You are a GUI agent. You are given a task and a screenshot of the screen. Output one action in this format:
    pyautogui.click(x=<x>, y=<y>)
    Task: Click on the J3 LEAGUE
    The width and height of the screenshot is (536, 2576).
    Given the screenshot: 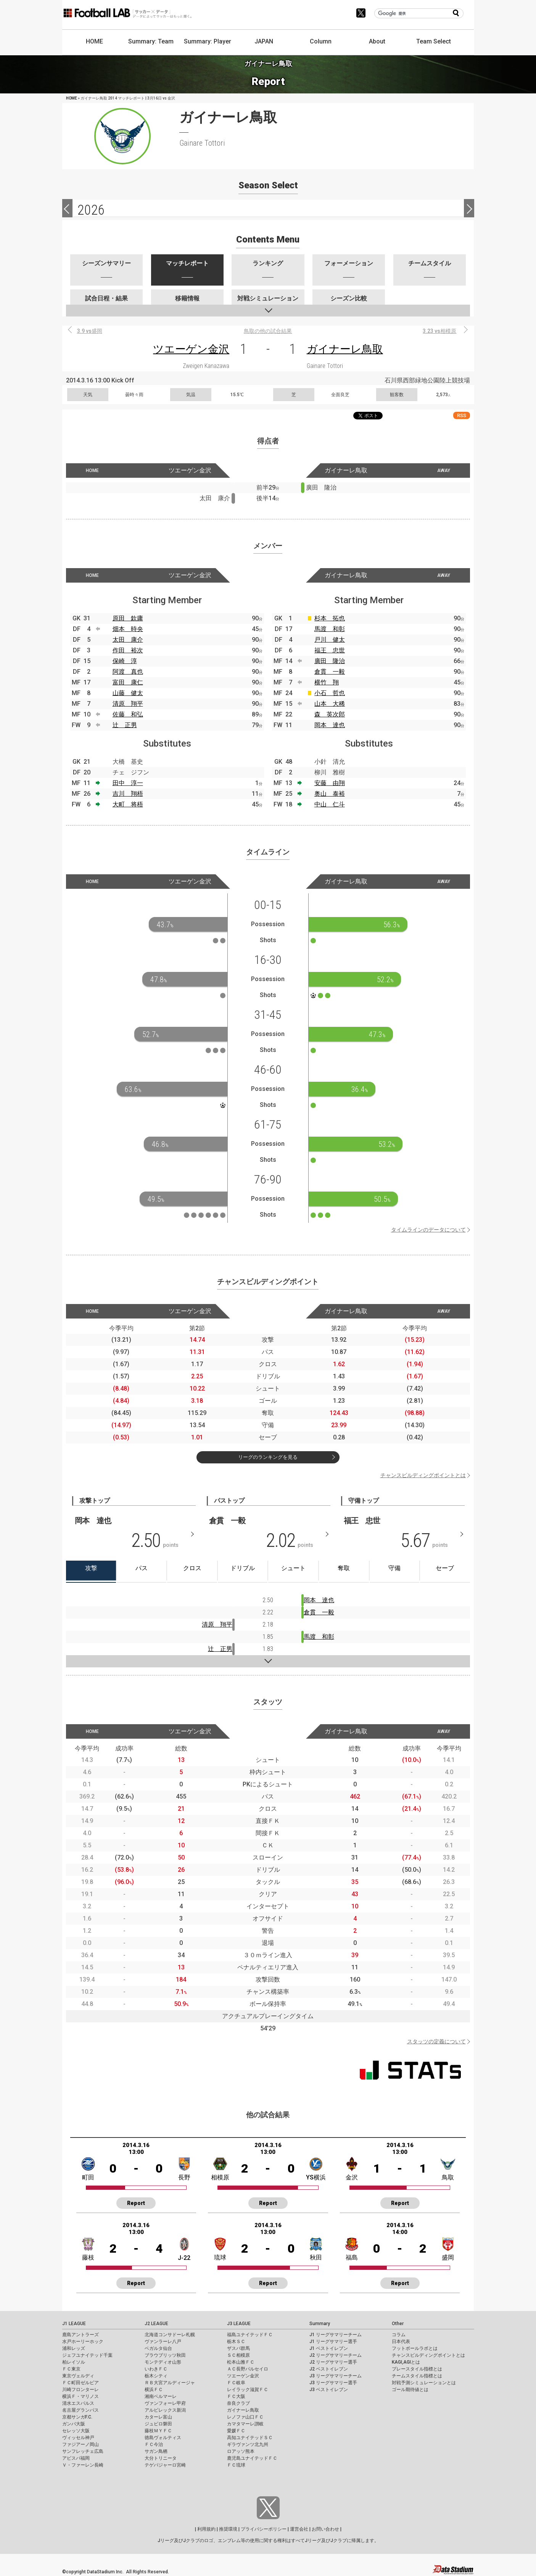 What is the action you would take?
    pyautogui.click(x=239, y=2323)
    